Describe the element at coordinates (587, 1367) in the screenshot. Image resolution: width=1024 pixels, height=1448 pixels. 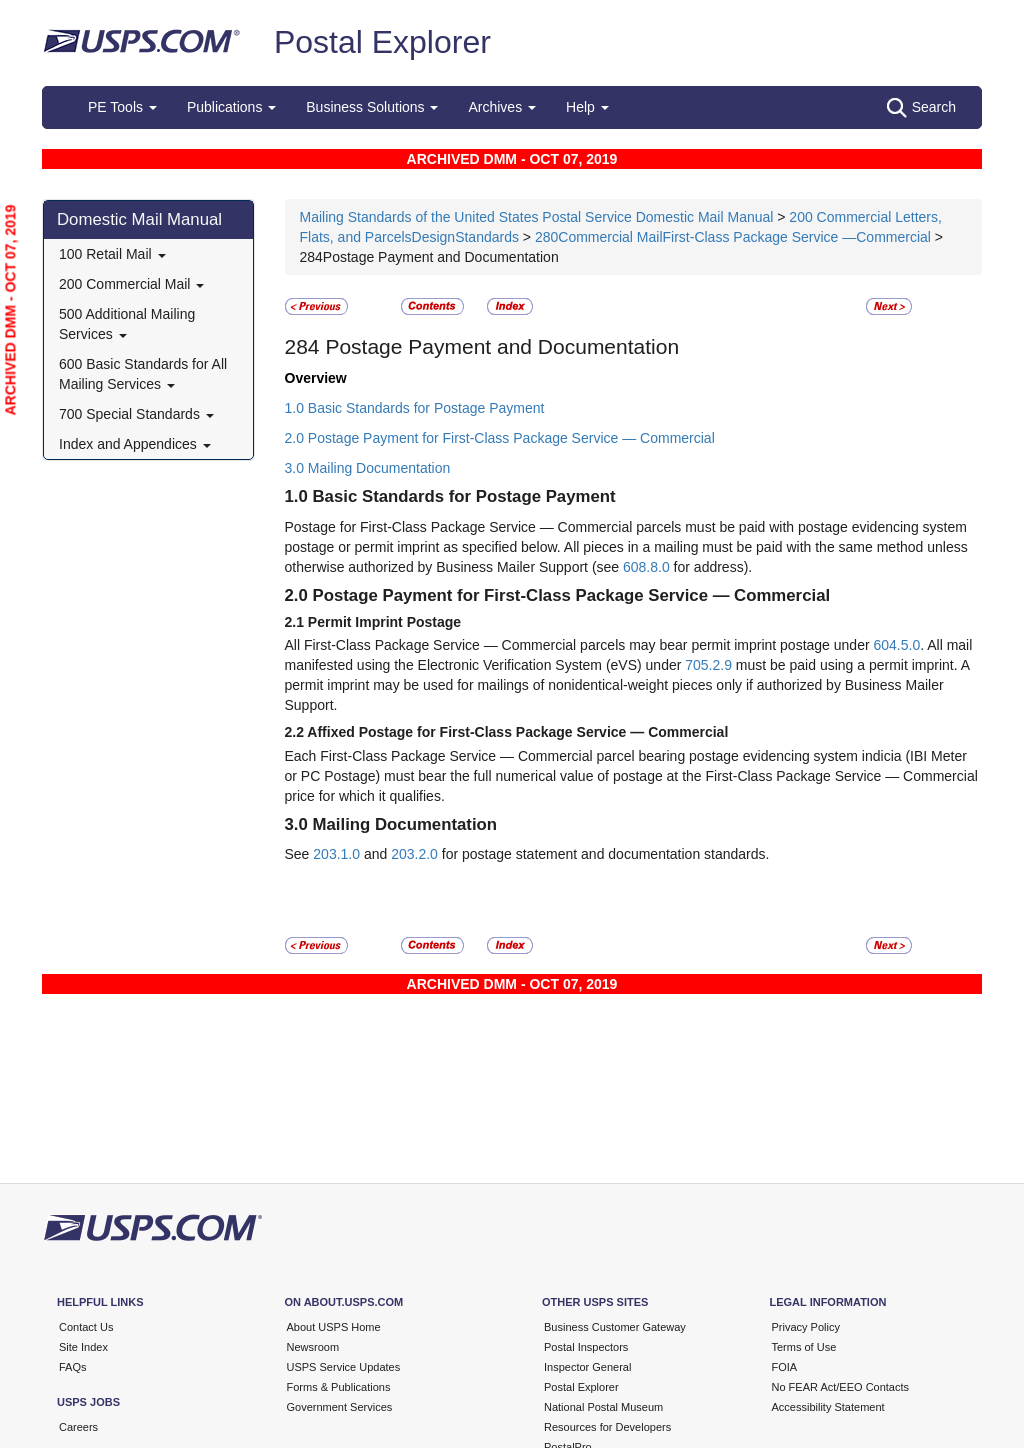
I see `Inspector General` at that location.